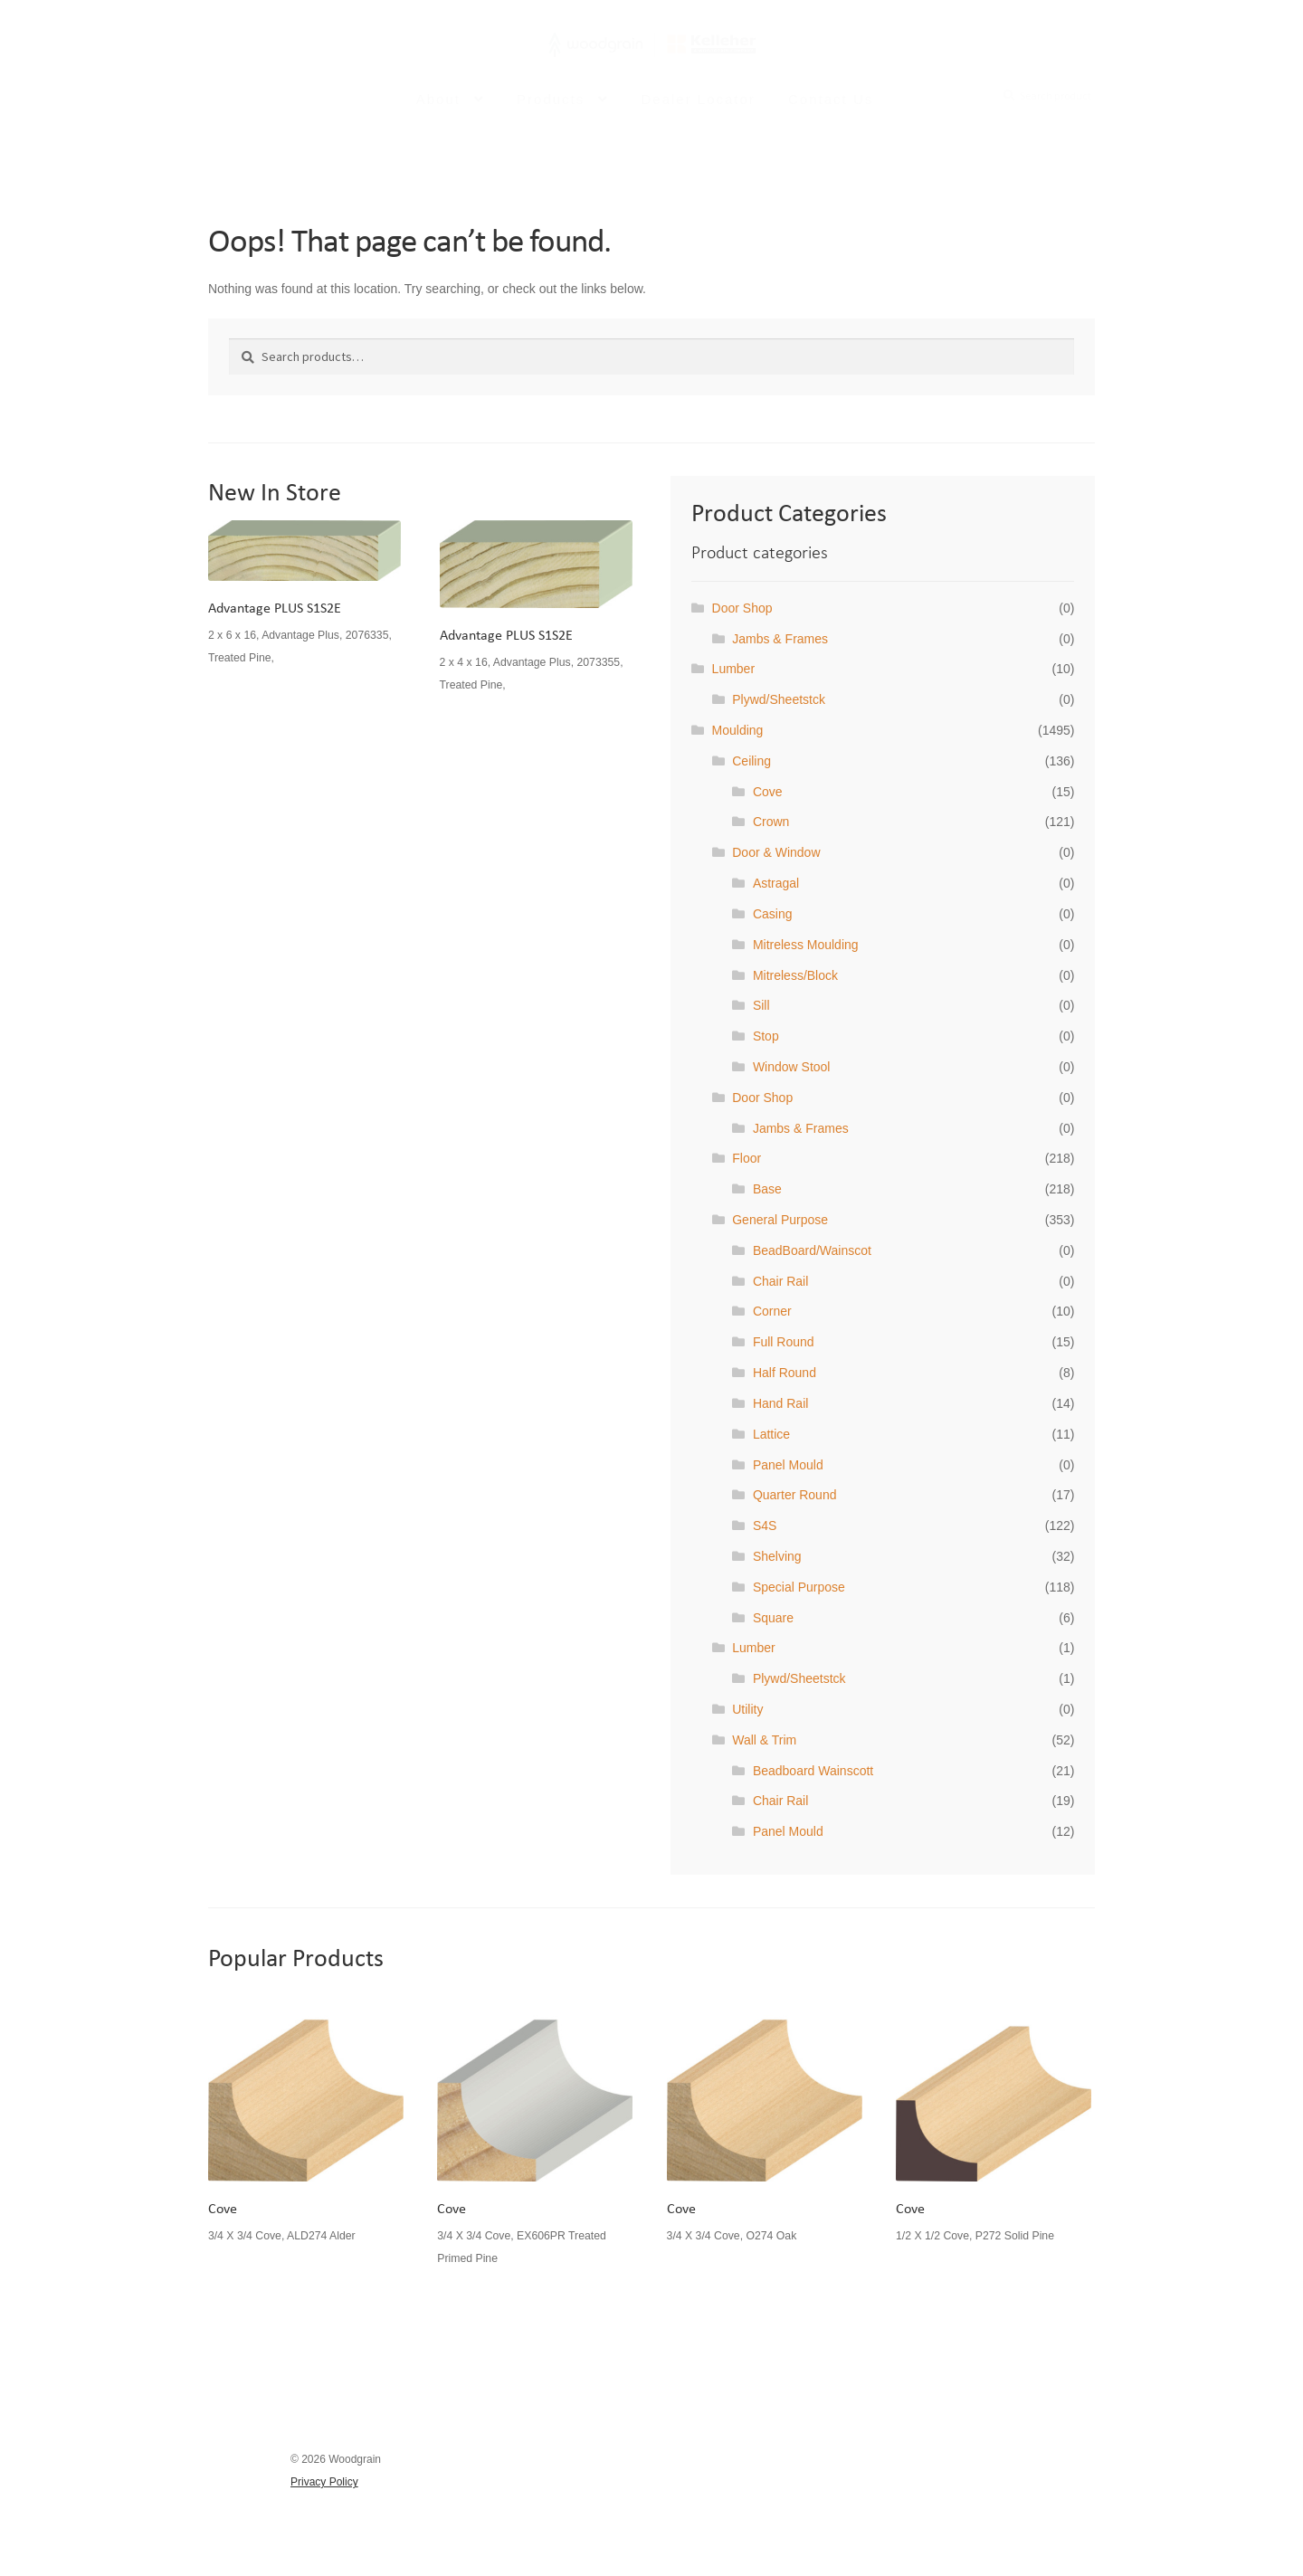 Image resolution: width=1303 pixels, height=2576 pixels. What do you see at coordinates (747, 1709) in the screenshot?
I see `Utility` at bounding box center [747, 1709].